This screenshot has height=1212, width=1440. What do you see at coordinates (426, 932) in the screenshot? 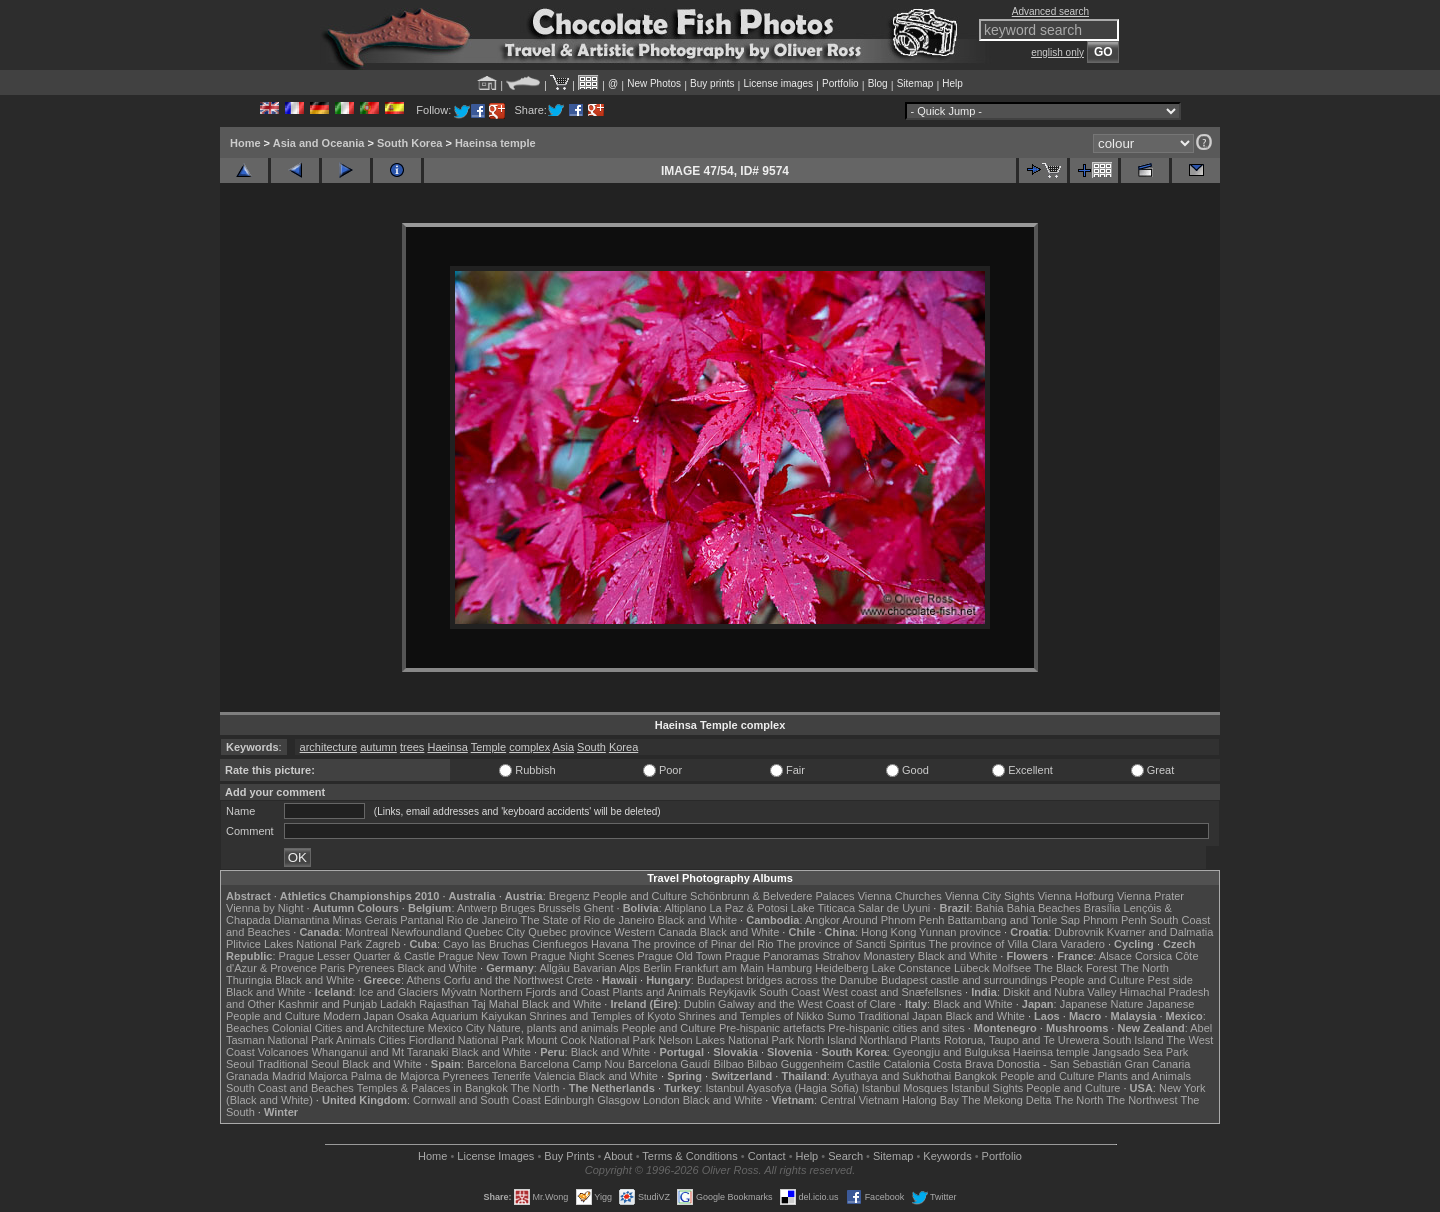
I see `Newfoundland` at bounding box center [426, 932].